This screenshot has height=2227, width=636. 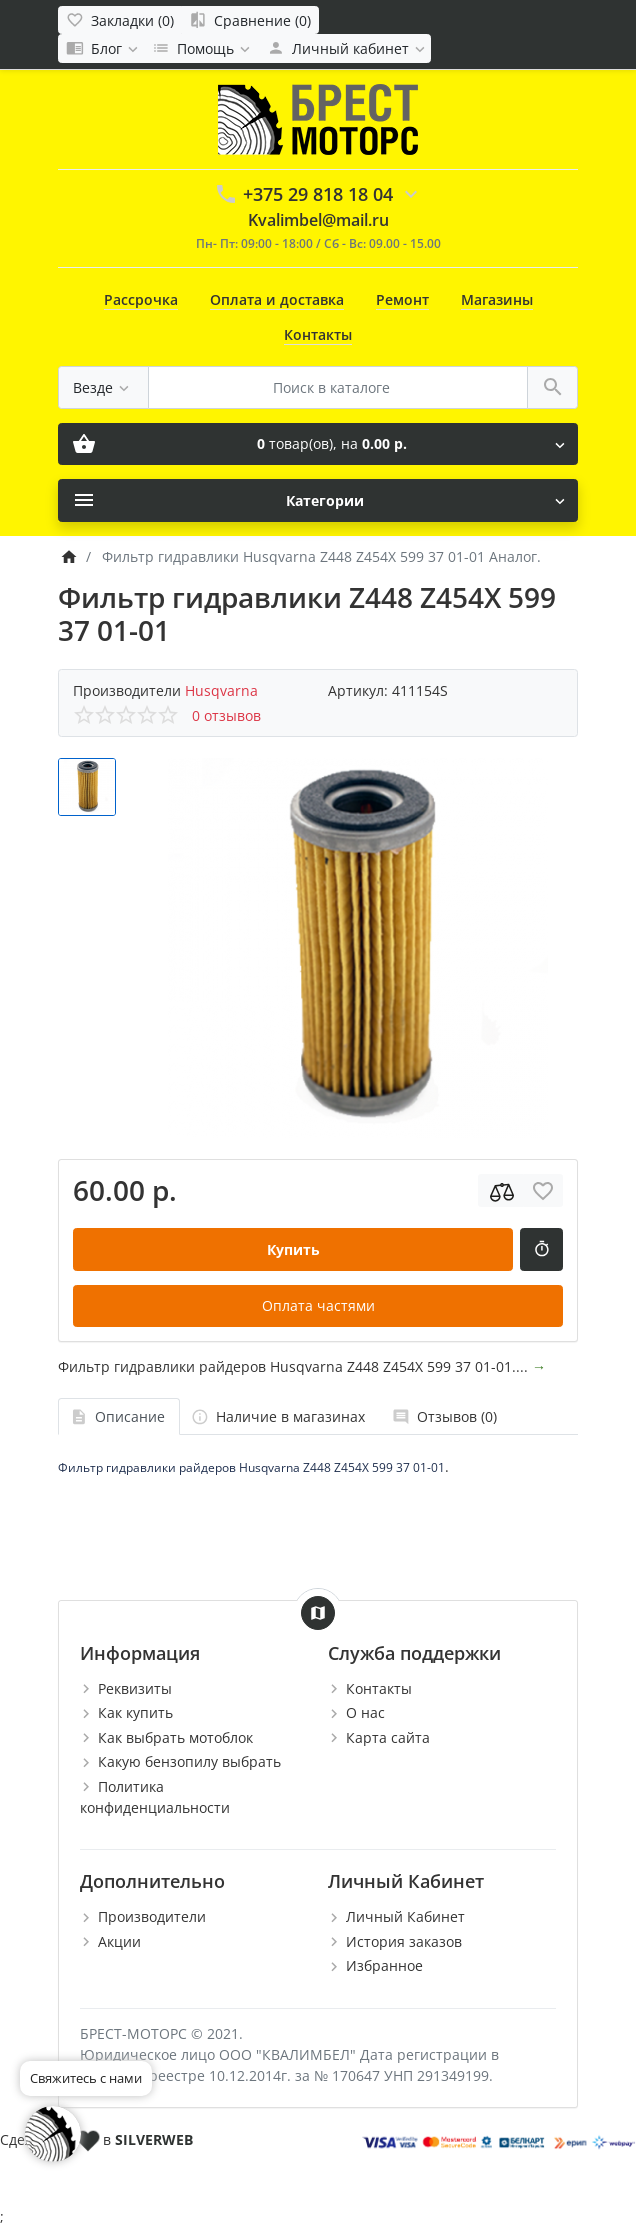 I want to click on SILVERWEB, so click(x=154, y=2139).